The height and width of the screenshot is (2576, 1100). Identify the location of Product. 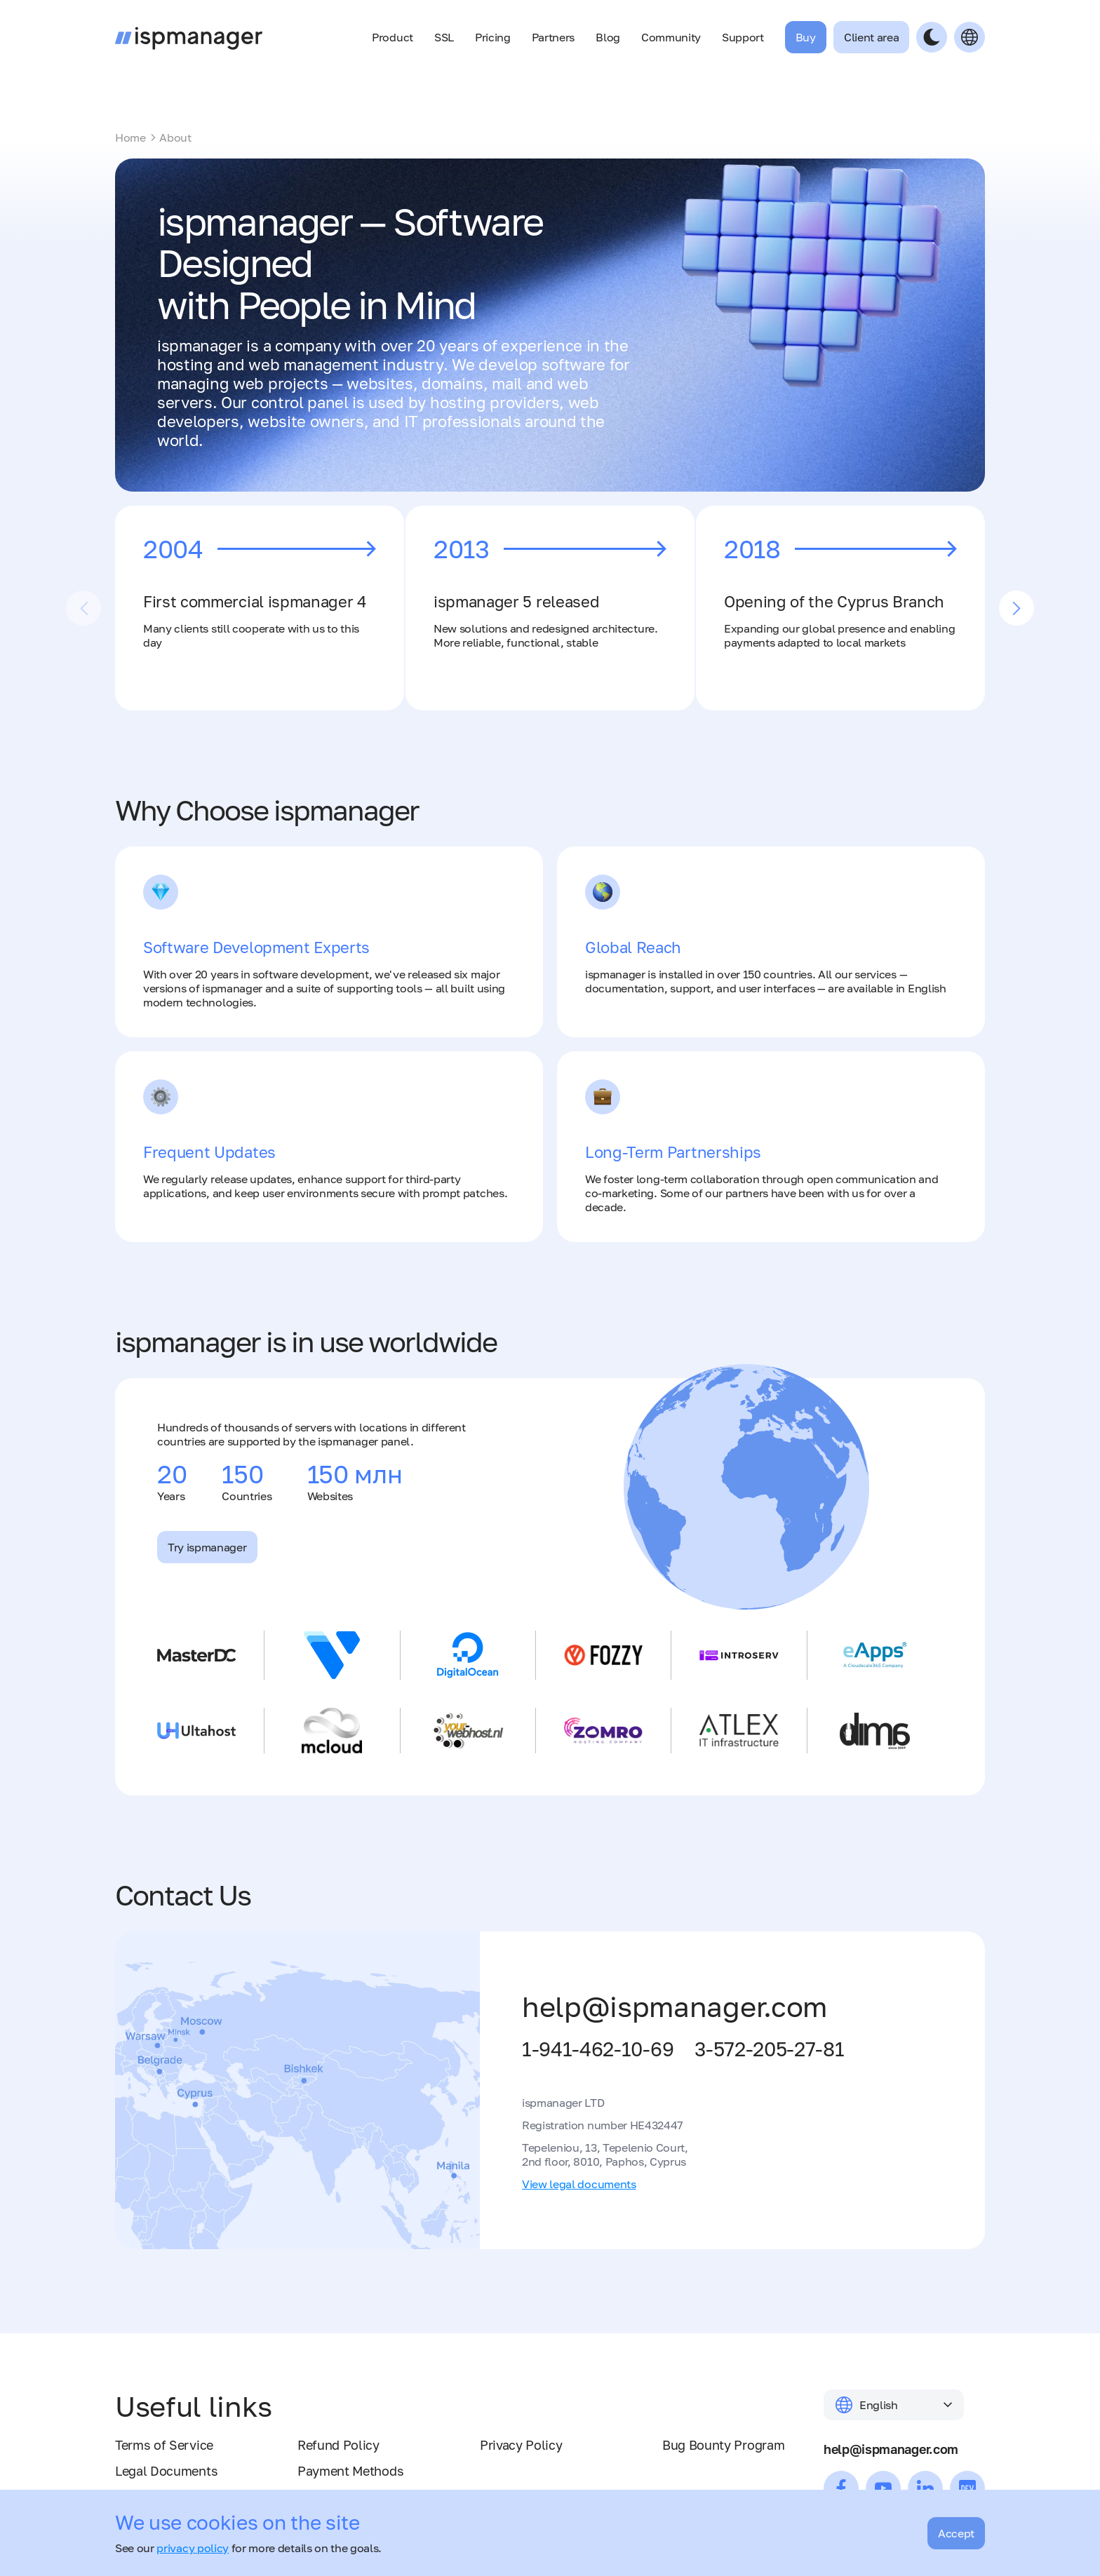
(392, 37).